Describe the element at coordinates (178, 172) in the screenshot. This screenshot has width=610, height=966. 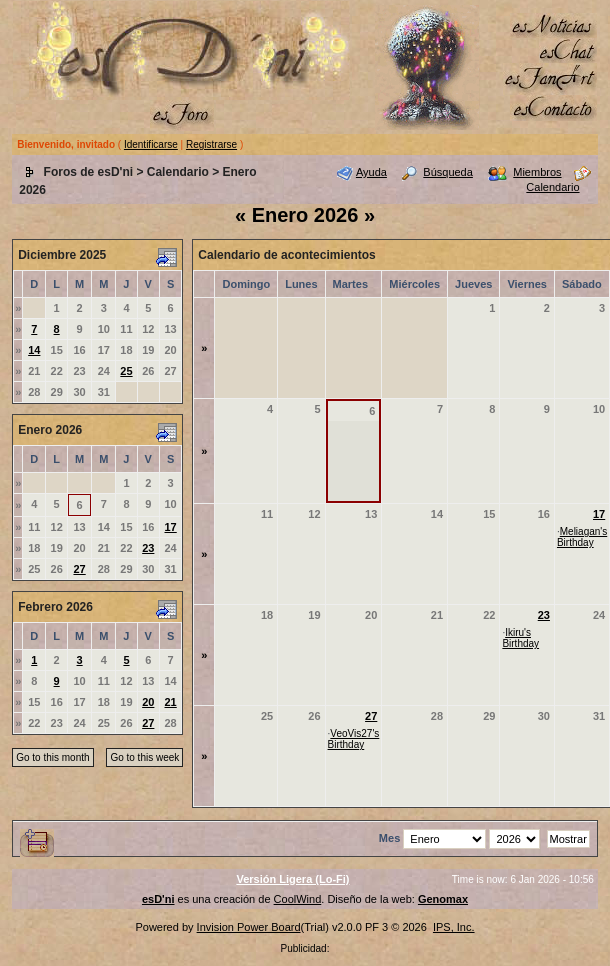
I see `Calendario` at that location.